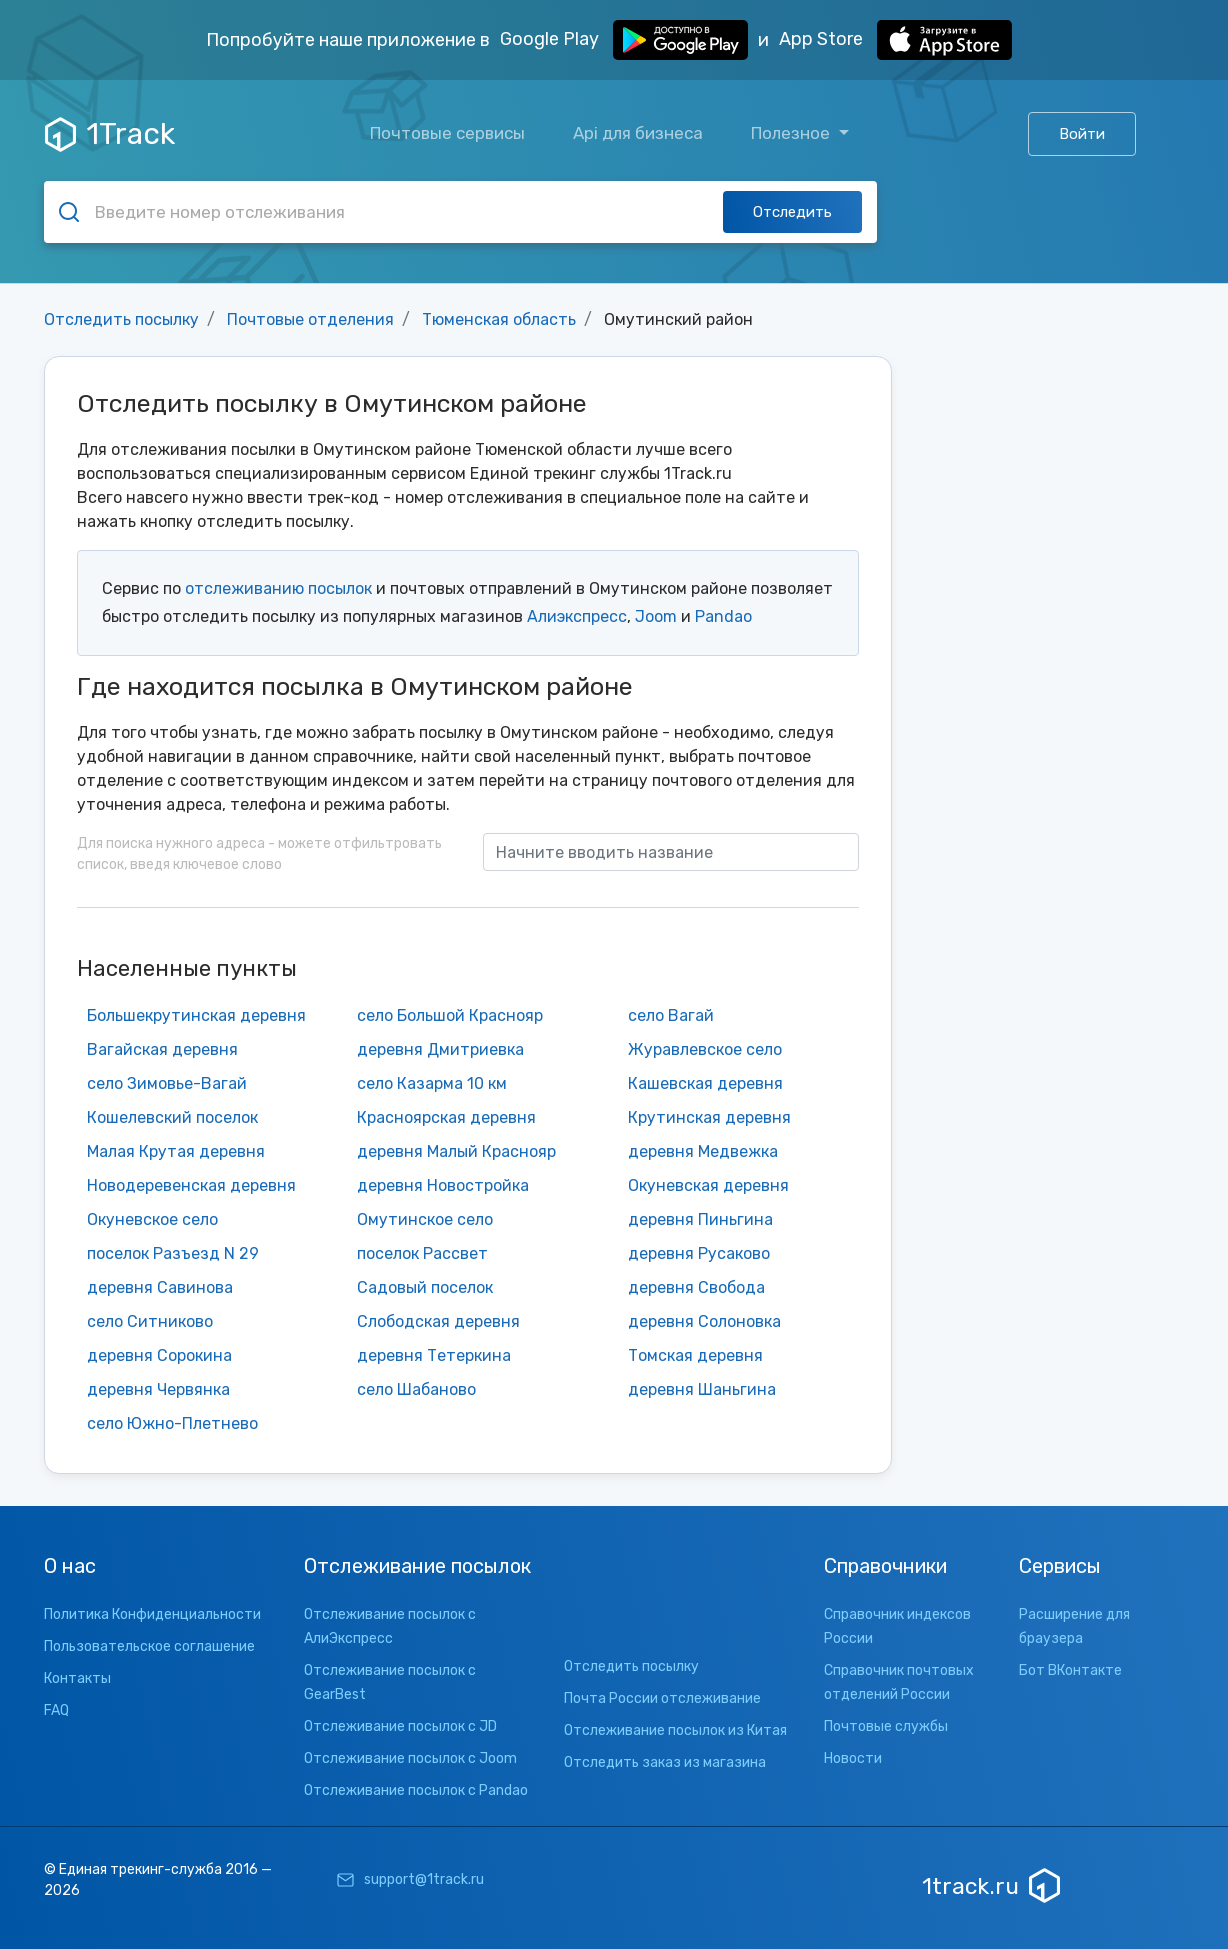 This screenshot has width=1228, height=1949. I want to click on село Казарма 10 км, so click(432, 1083).